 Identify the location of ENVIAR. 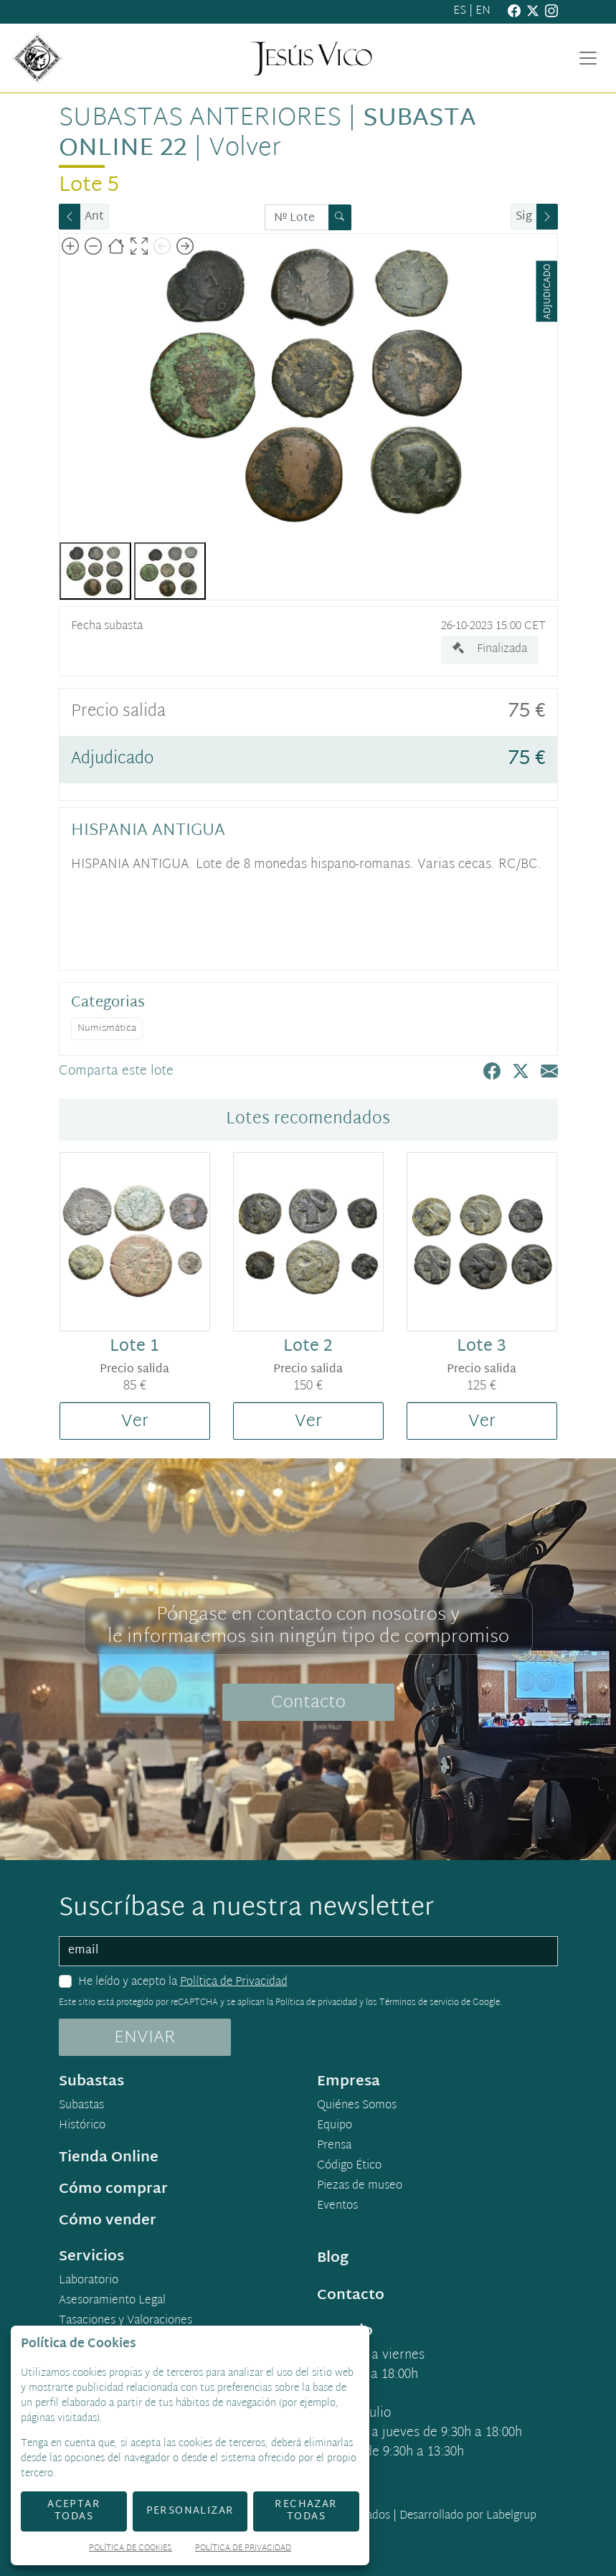
(145, 2038).